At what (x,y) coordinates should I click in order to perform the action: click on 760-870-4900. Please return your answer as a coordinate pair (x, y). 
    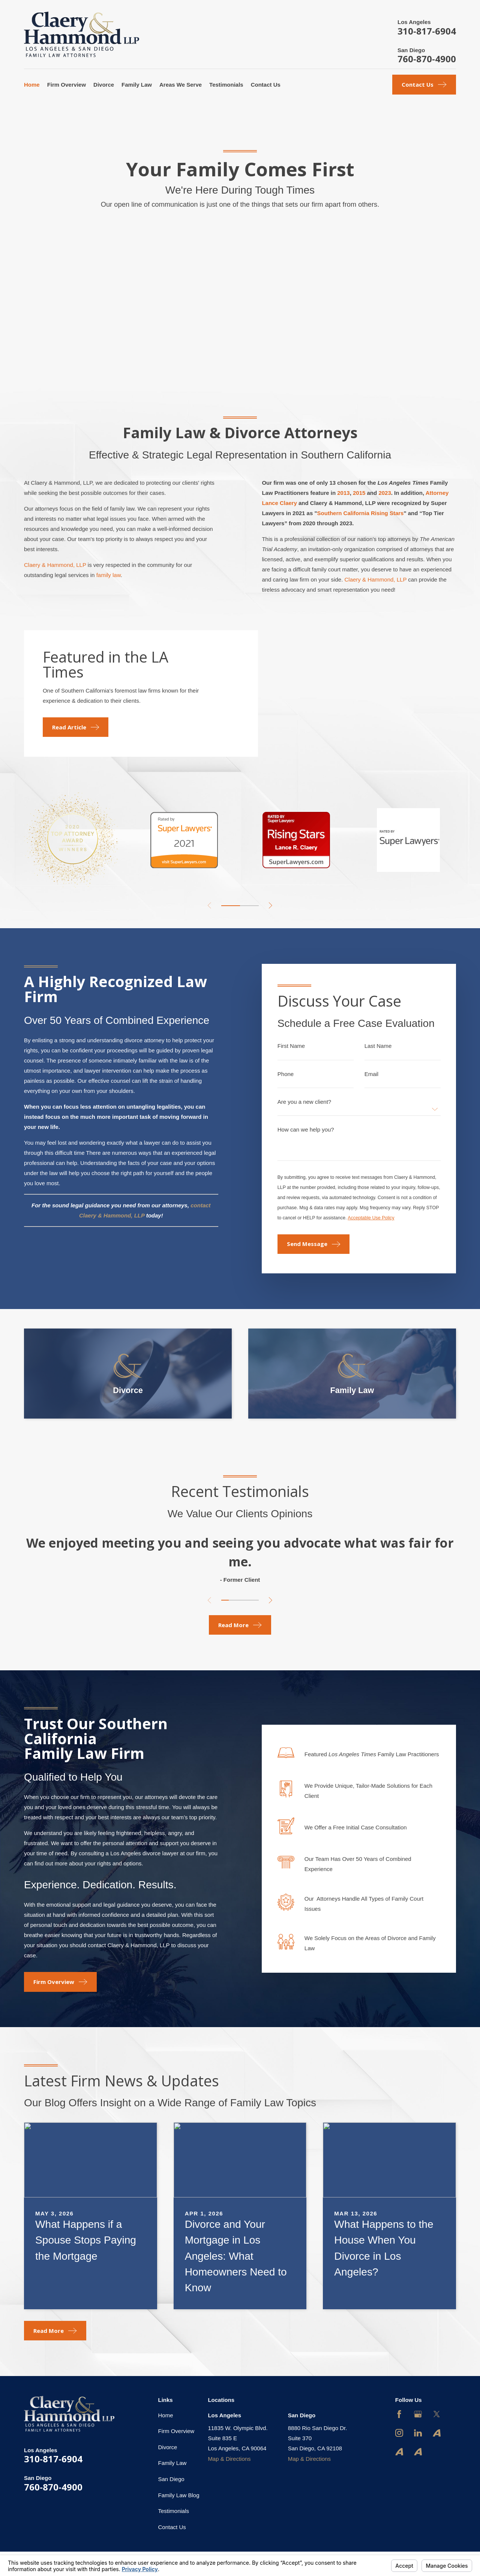
    Looking at the image, I should click on (427, 59).